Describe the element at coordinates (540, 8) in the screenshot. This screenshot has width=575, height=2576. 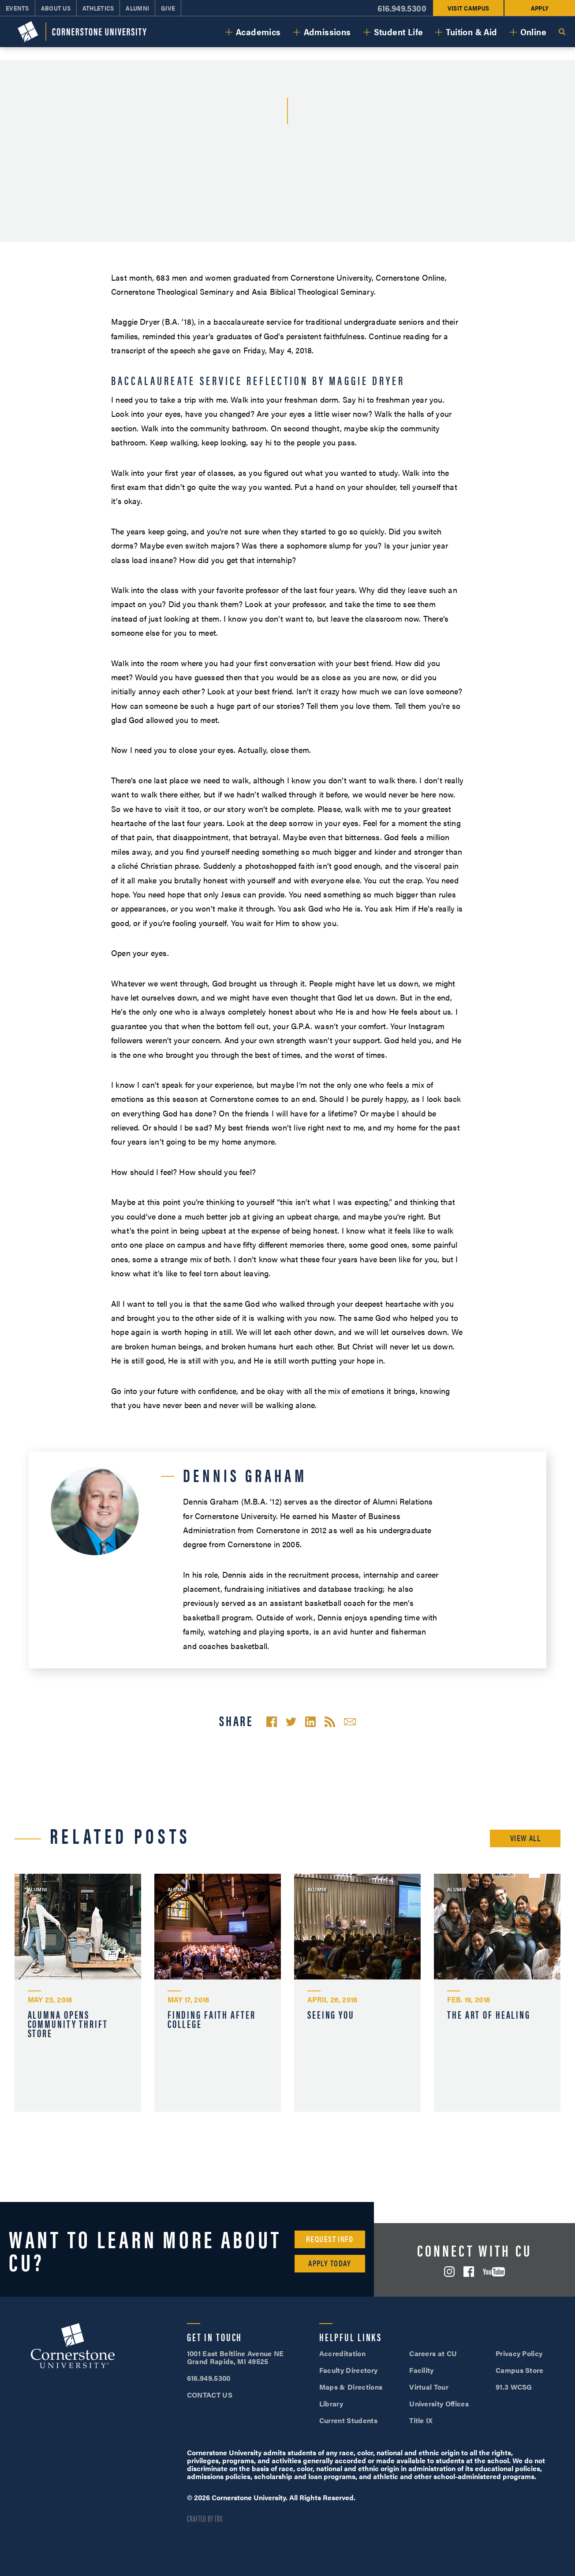
I see `Apply` at that location.